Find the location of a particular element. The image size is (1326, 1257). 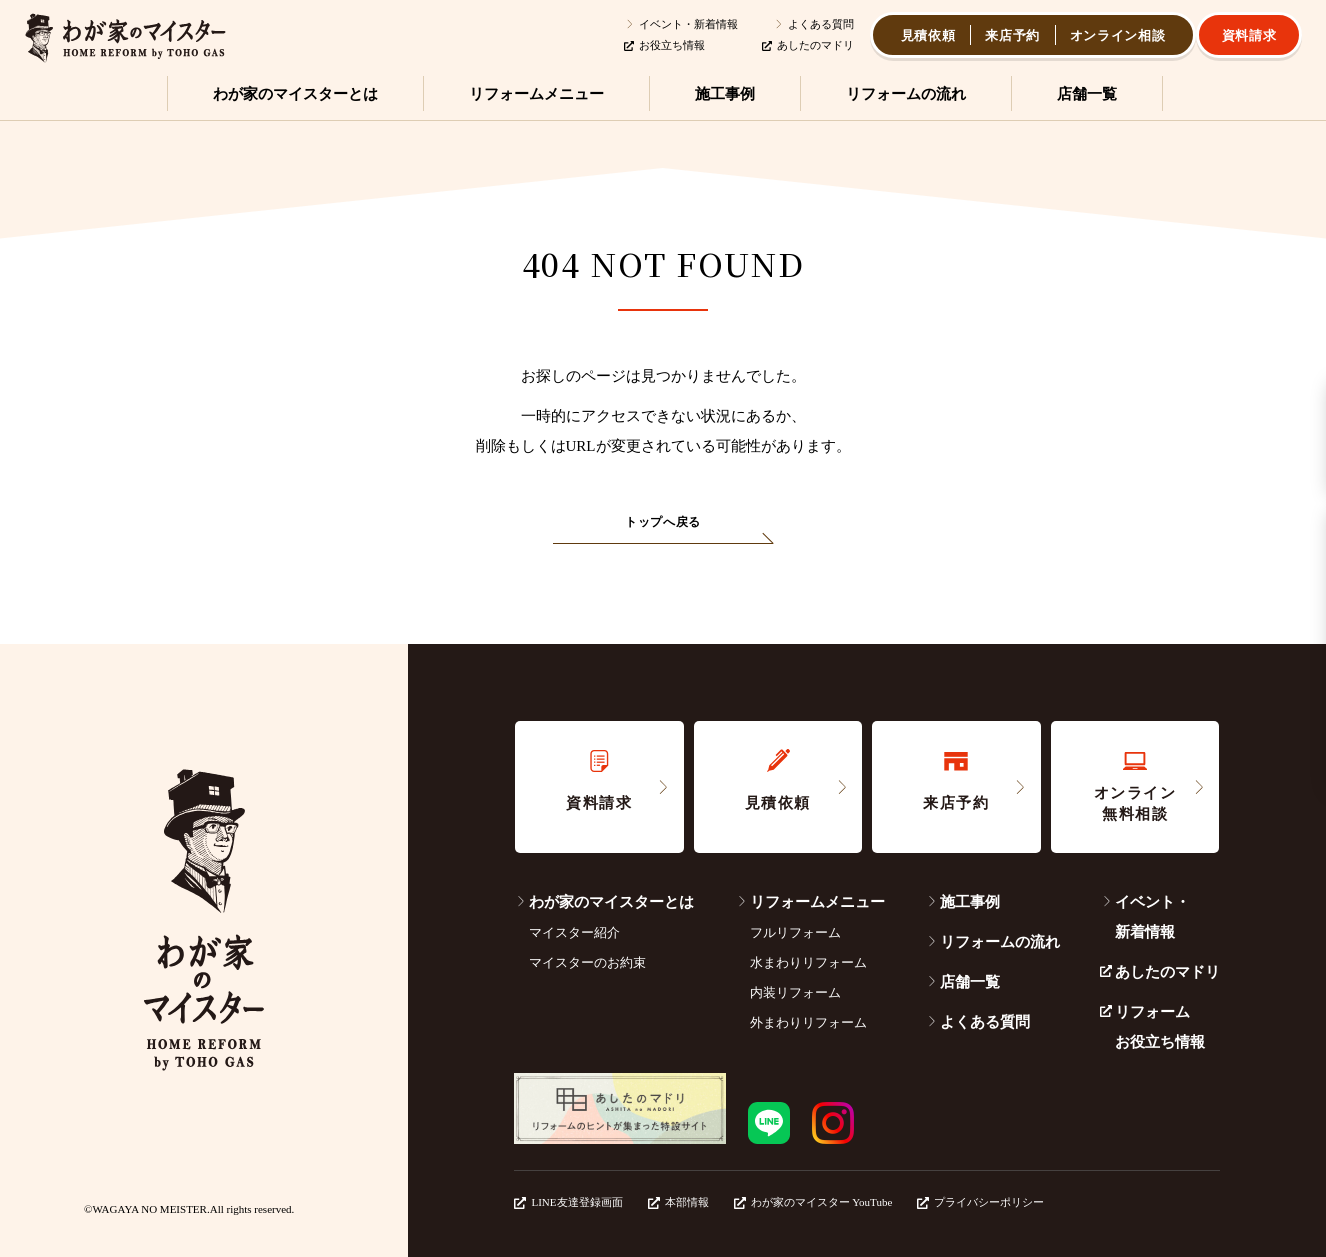

水まわりリフォーム is located at coordinates (808, 962).